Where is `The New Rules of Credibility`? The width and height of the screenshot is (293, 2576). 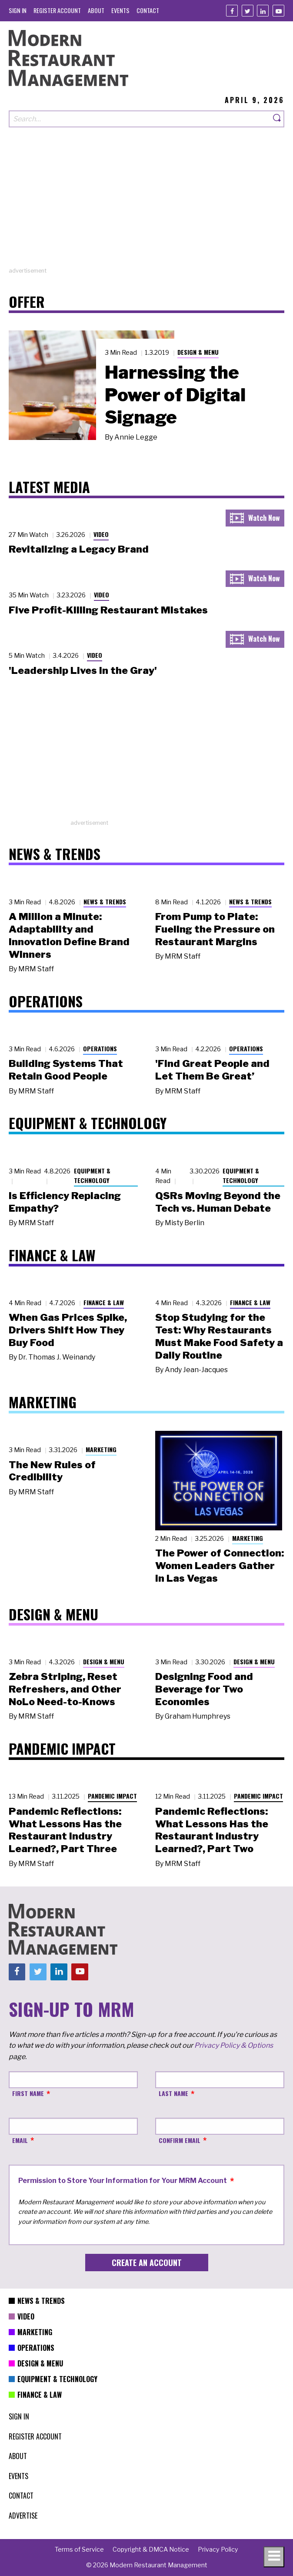
The New Rules of Credibility is located at coordinates (52, 1471).